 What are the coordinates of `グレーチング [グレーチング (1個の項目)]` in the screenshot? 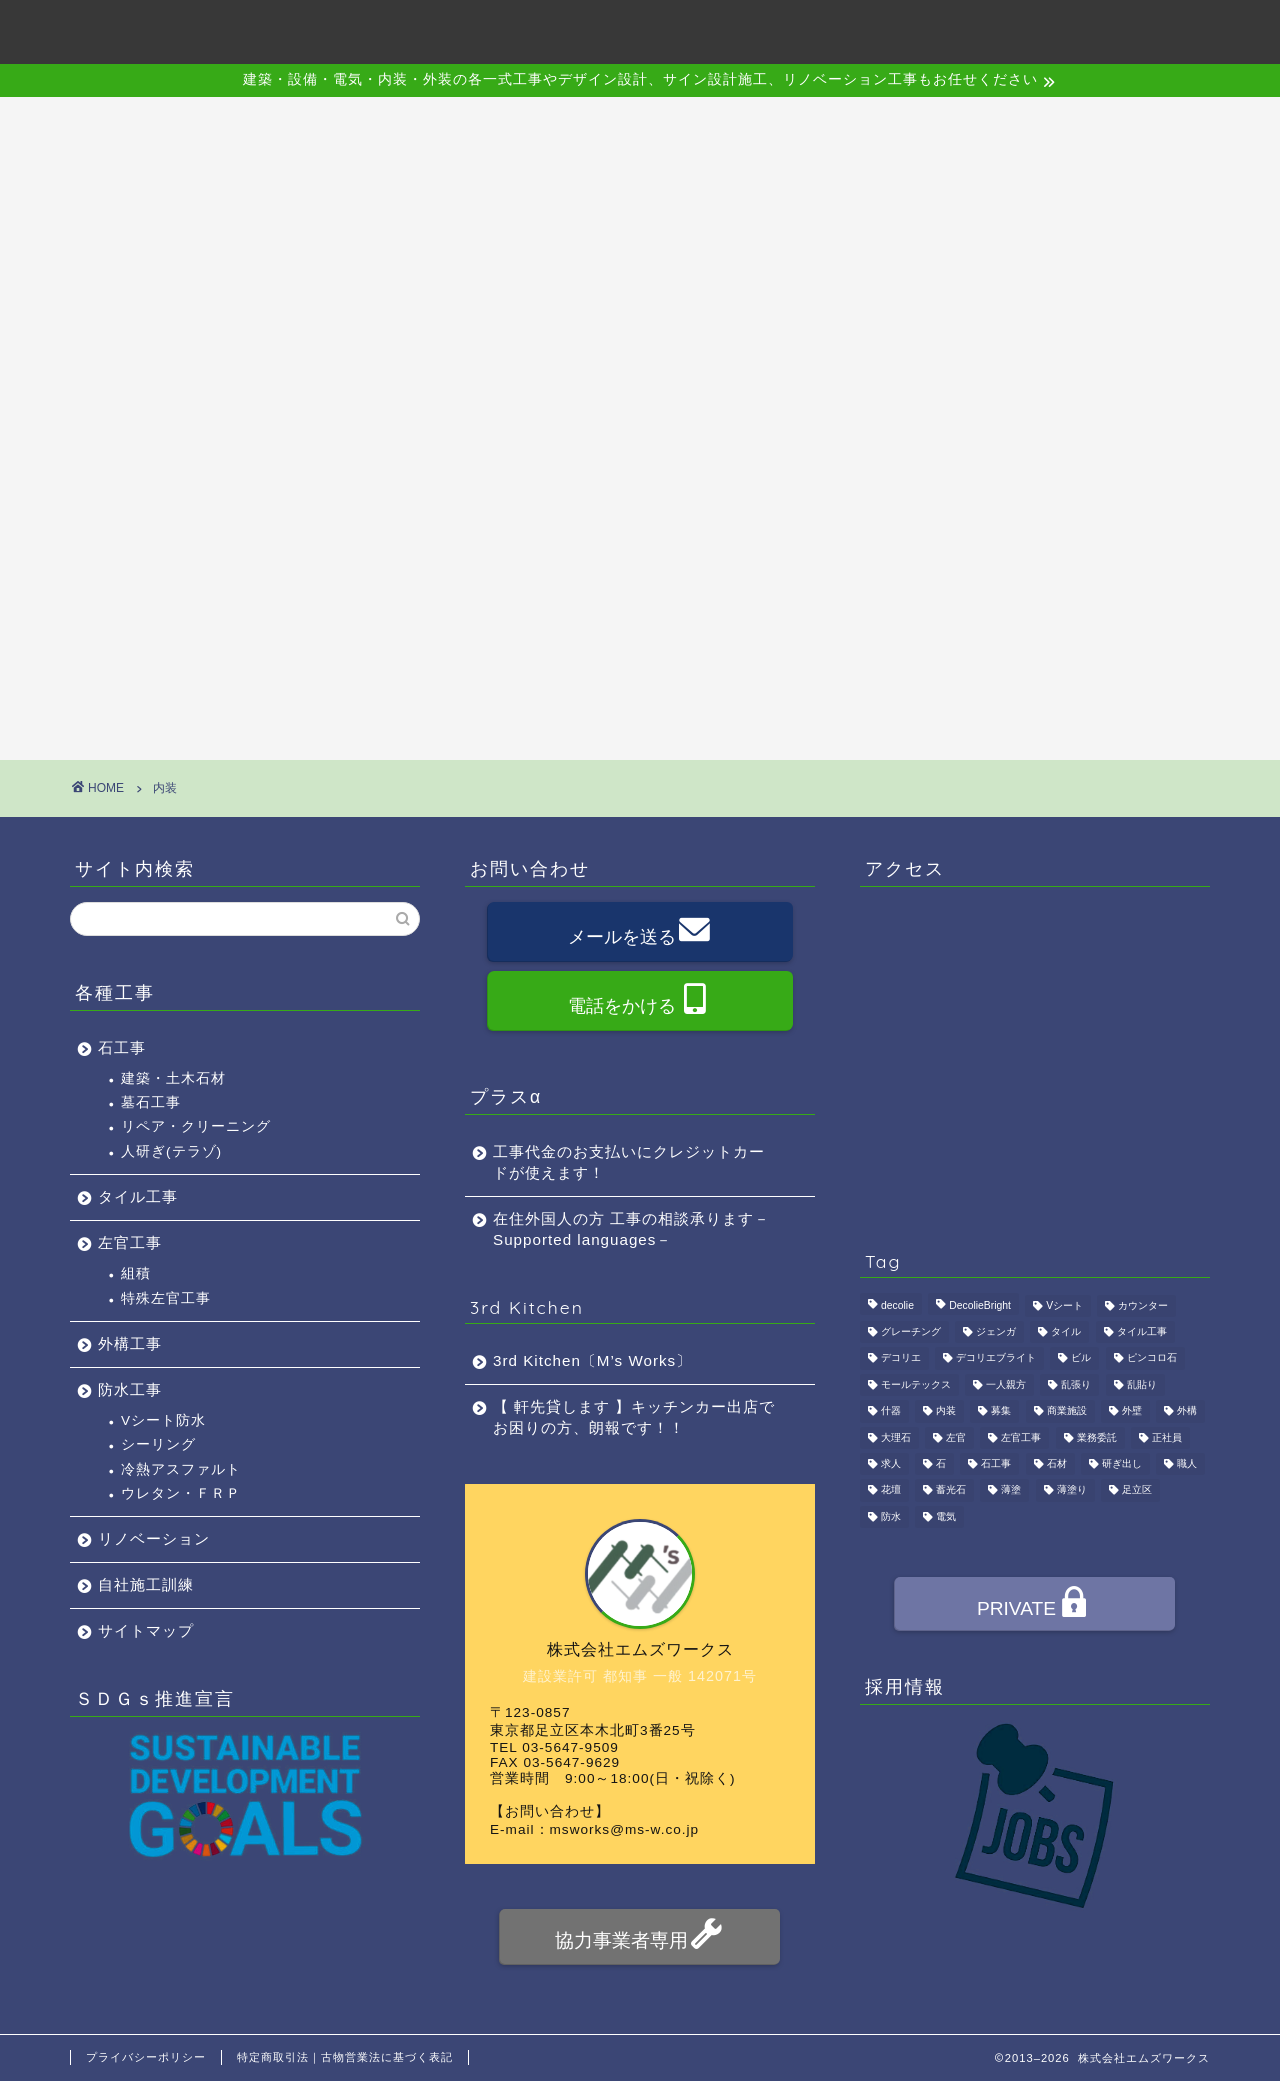 It's located at (911, 1331).